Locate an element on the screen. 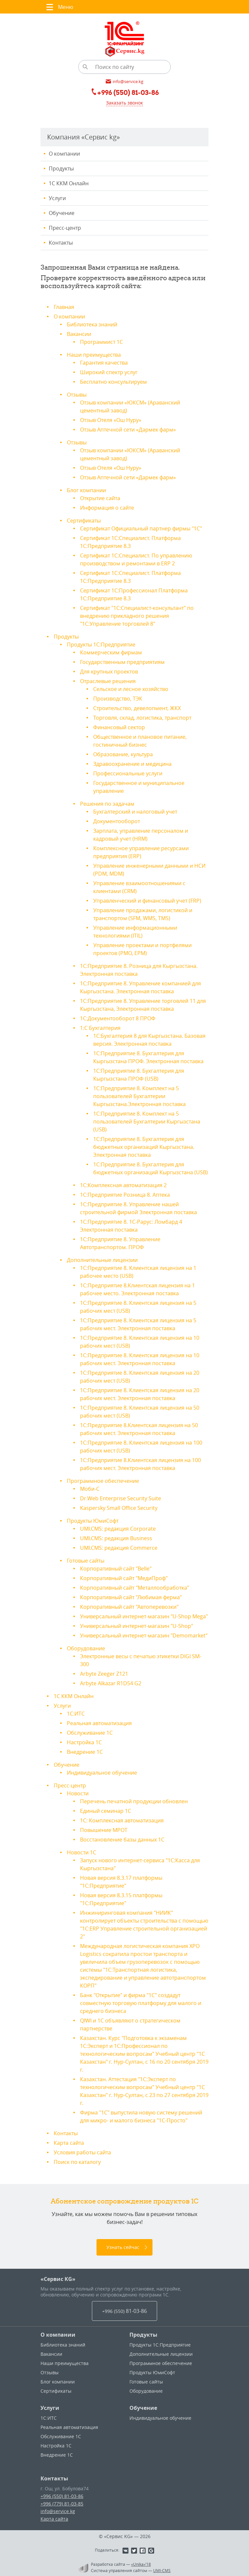  Узнать сейчас is located at coordinates (122, 2247).